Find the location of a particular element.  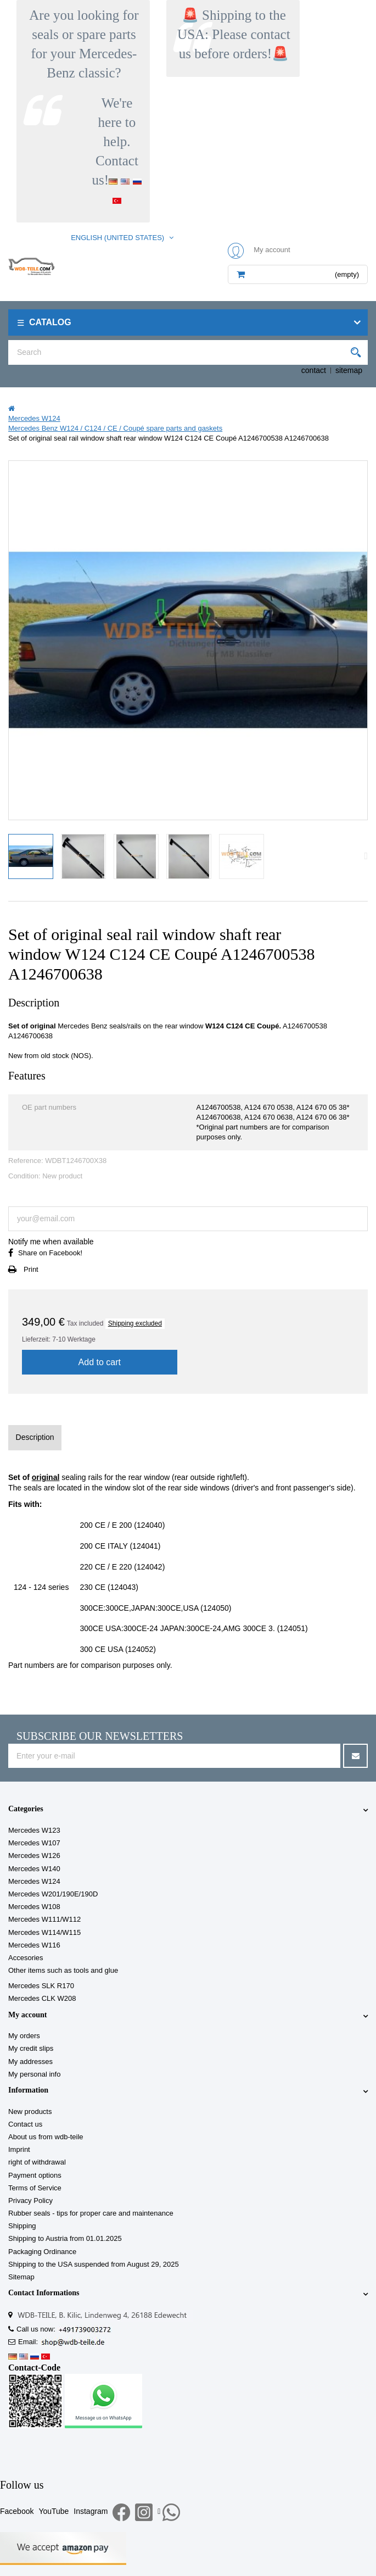

Rubber seals - tips for proper care and maintenance is located at coordinates (90, 2213).